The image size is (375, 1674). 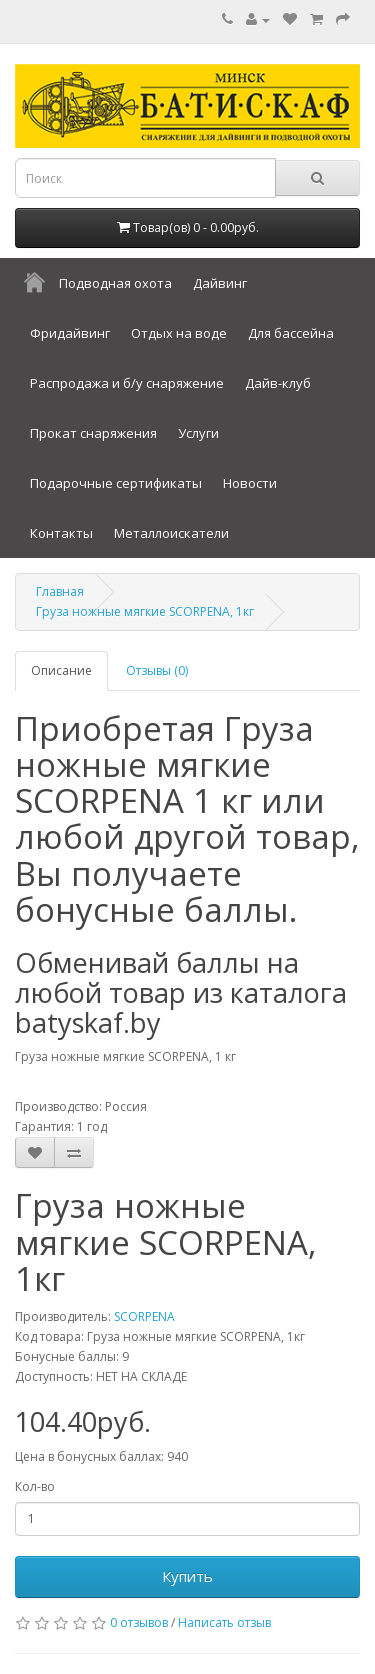 I want to click on Металлоискатели, so click(x=171, y=533).